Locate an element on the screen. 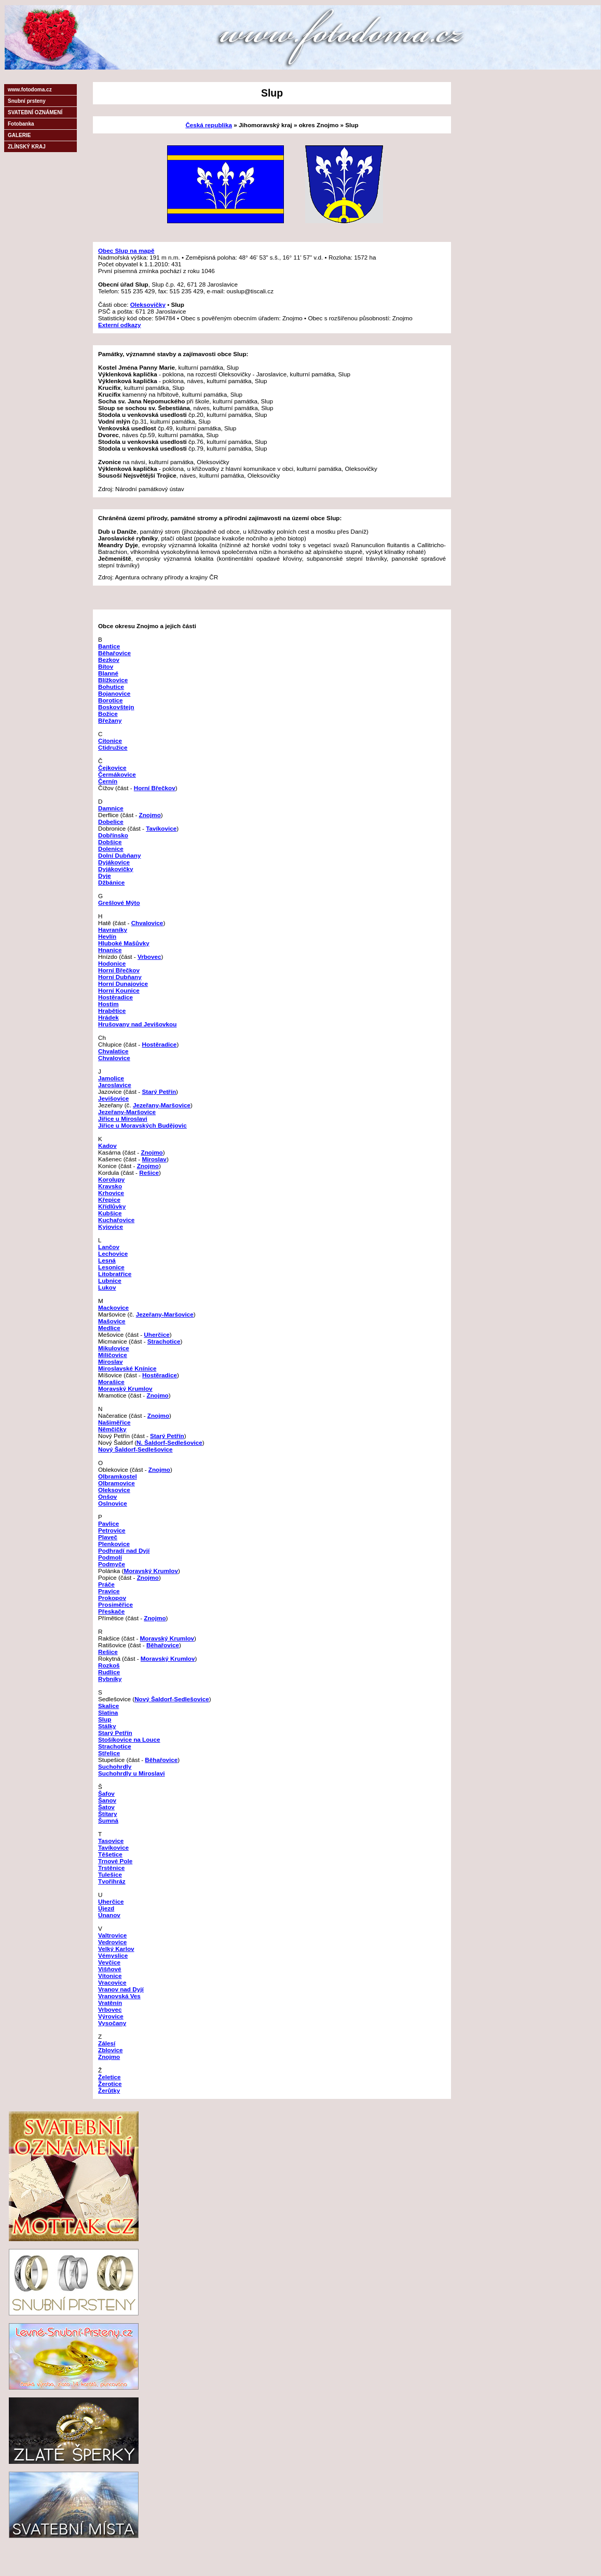 The image size is (601, 2576). Vémyslice is located at coordinates (113, 1955).